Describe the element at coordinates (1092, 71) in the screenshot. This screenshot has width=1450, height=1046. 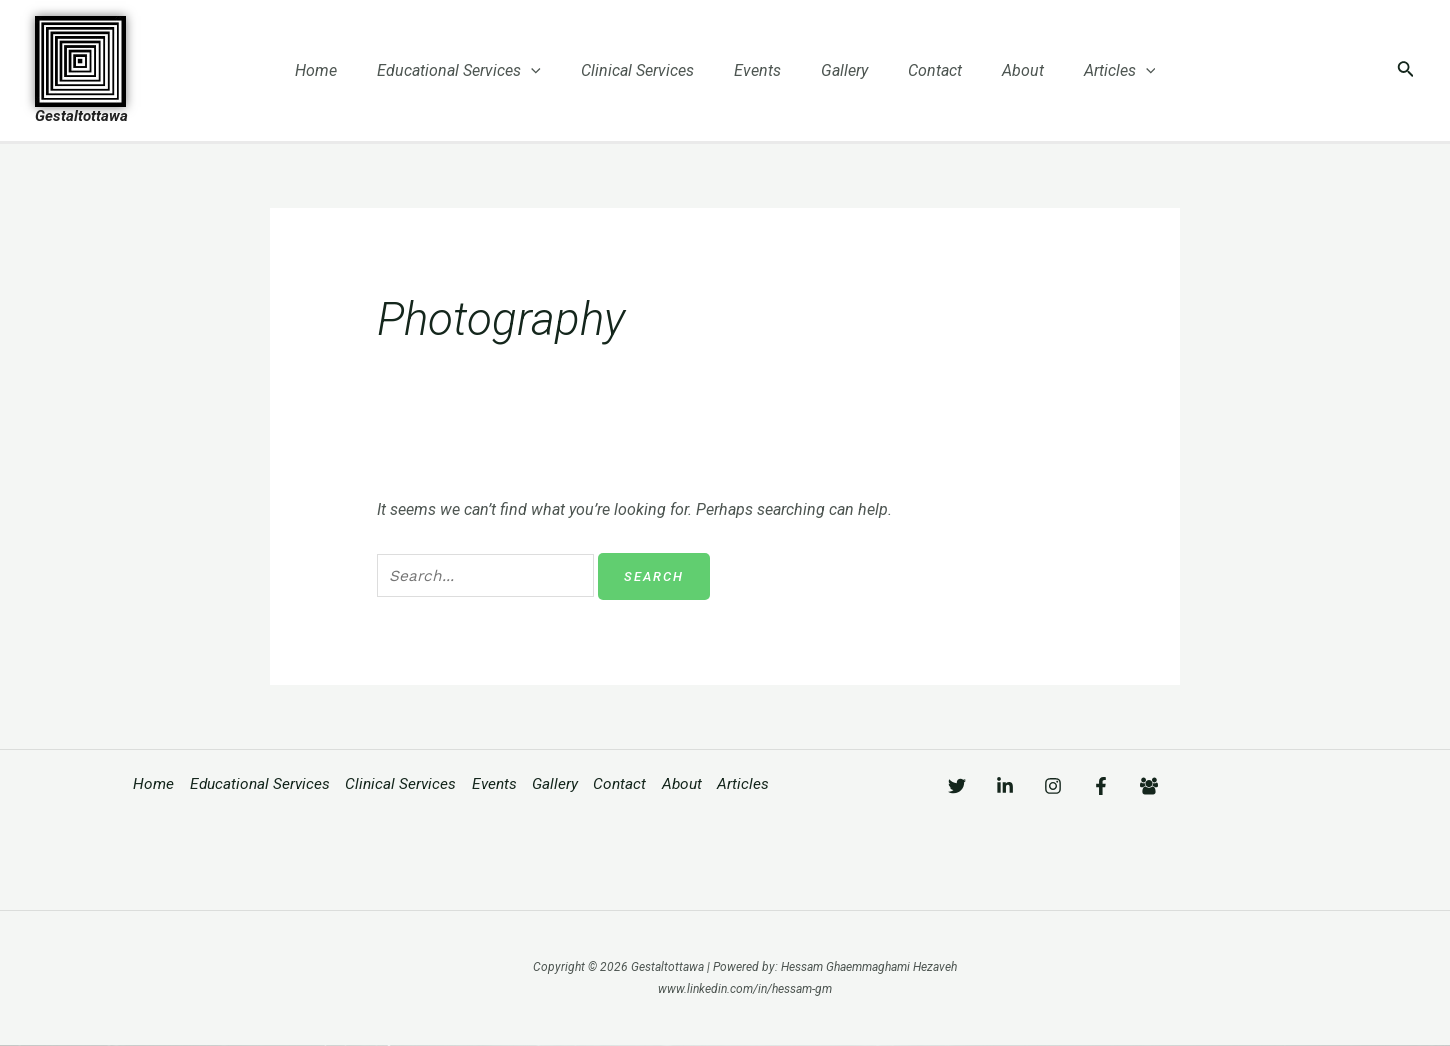
I see `Articles` at that location.